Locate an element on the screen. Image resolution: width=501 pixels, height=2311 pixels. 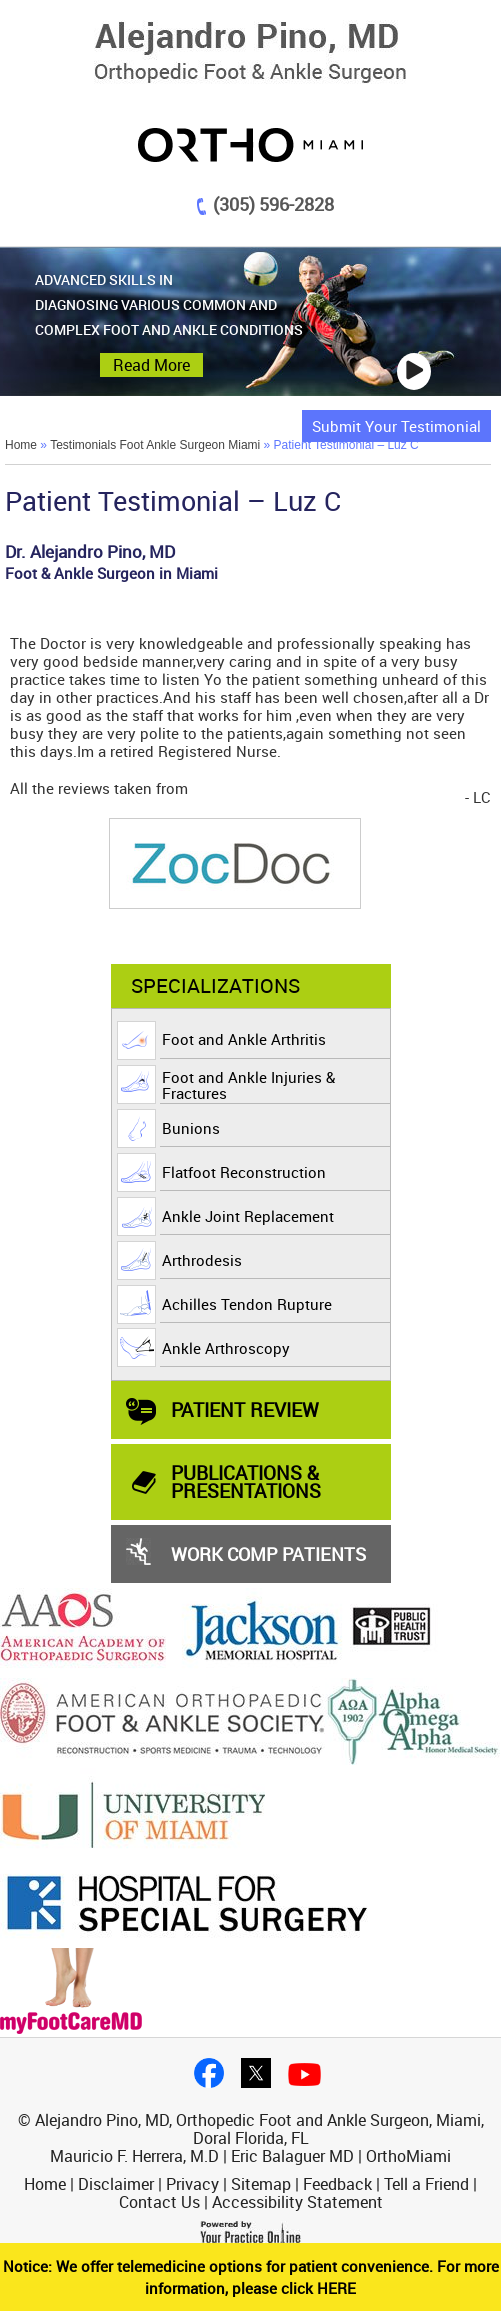
Privacy is located at coordinates (192, 2184).